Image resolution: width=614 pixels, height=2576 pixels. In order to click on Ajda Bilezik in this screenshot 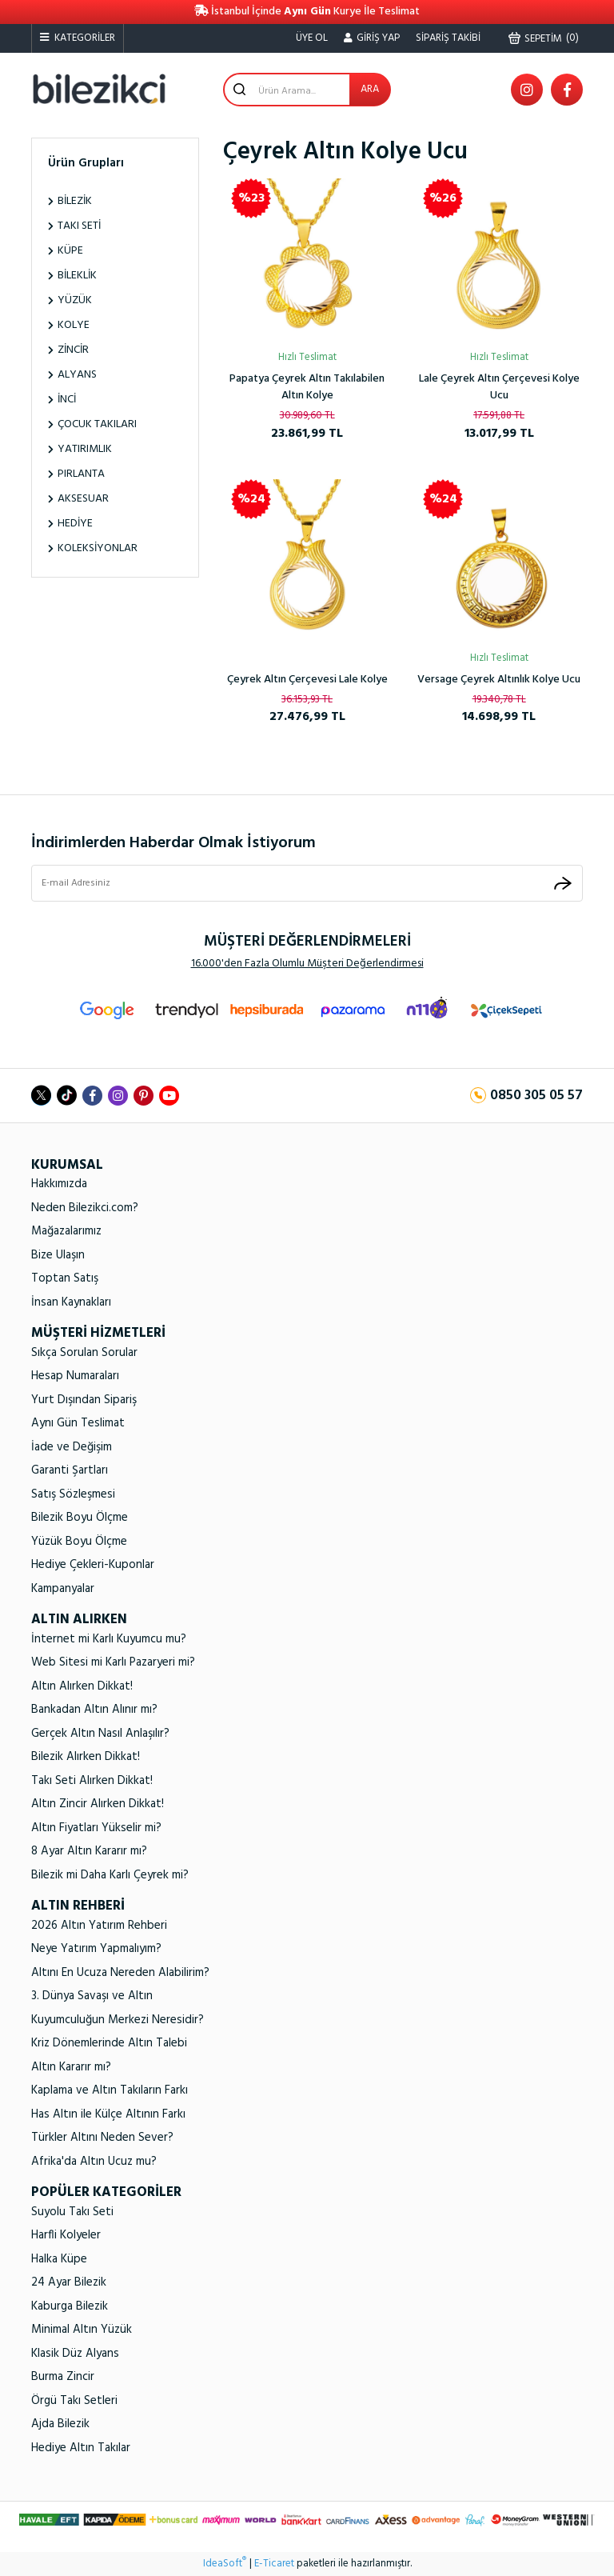, I will do `click(60, 2424)`.